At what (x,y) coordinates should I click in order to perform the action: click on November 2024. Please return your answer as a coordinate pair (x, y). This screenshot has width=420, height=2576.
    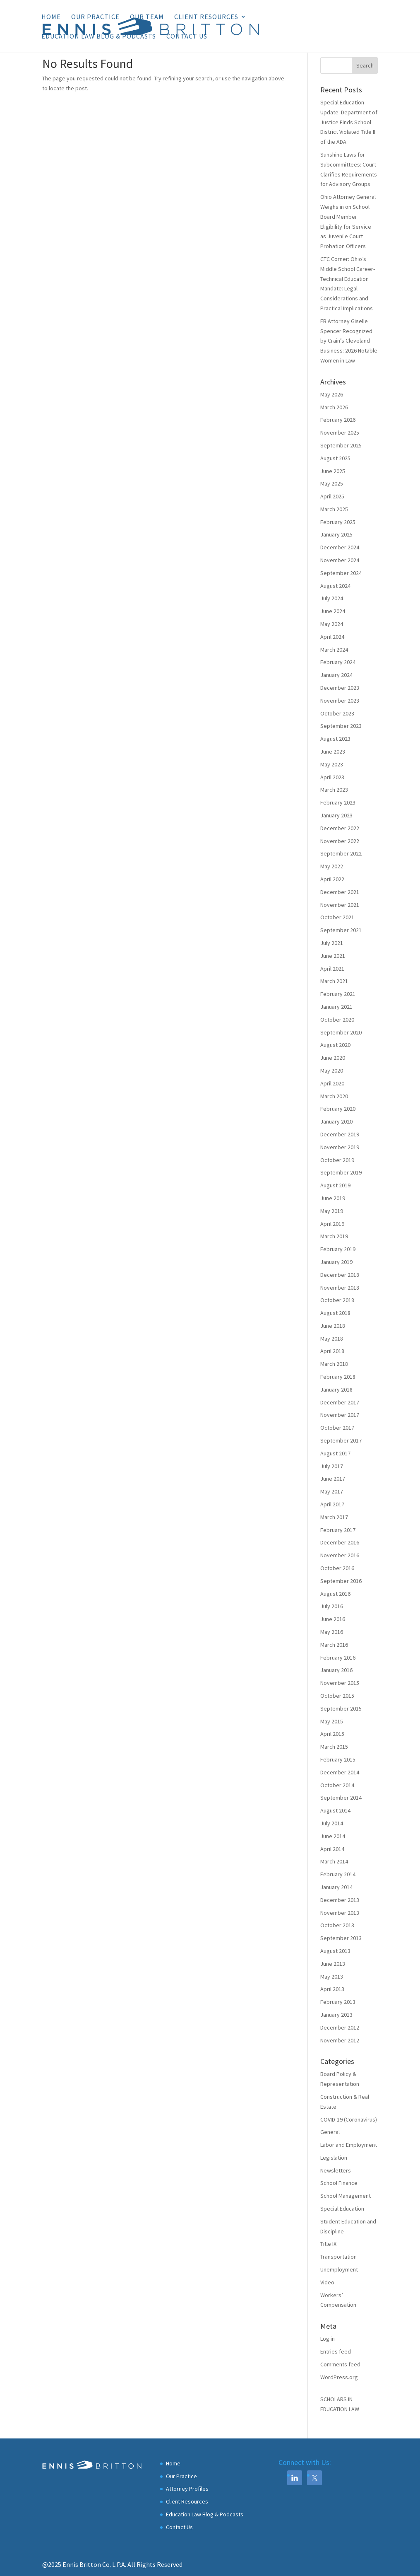
    Looking at the image, I should click on (339, 560).